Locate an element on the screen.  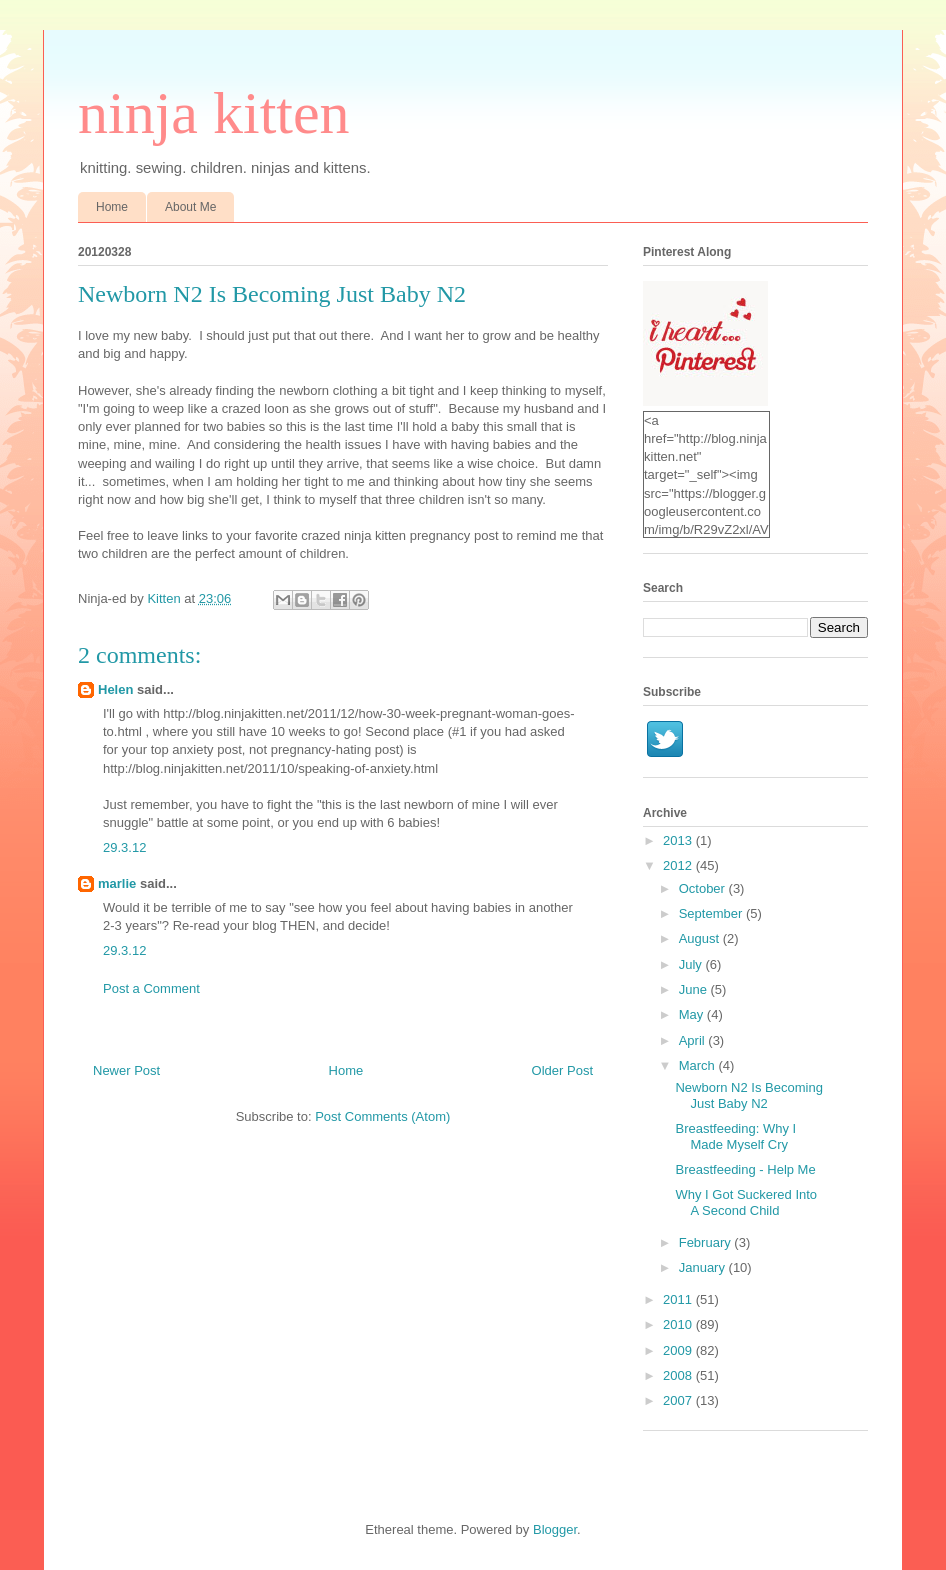
Helen is located at coordinates (115, 689).